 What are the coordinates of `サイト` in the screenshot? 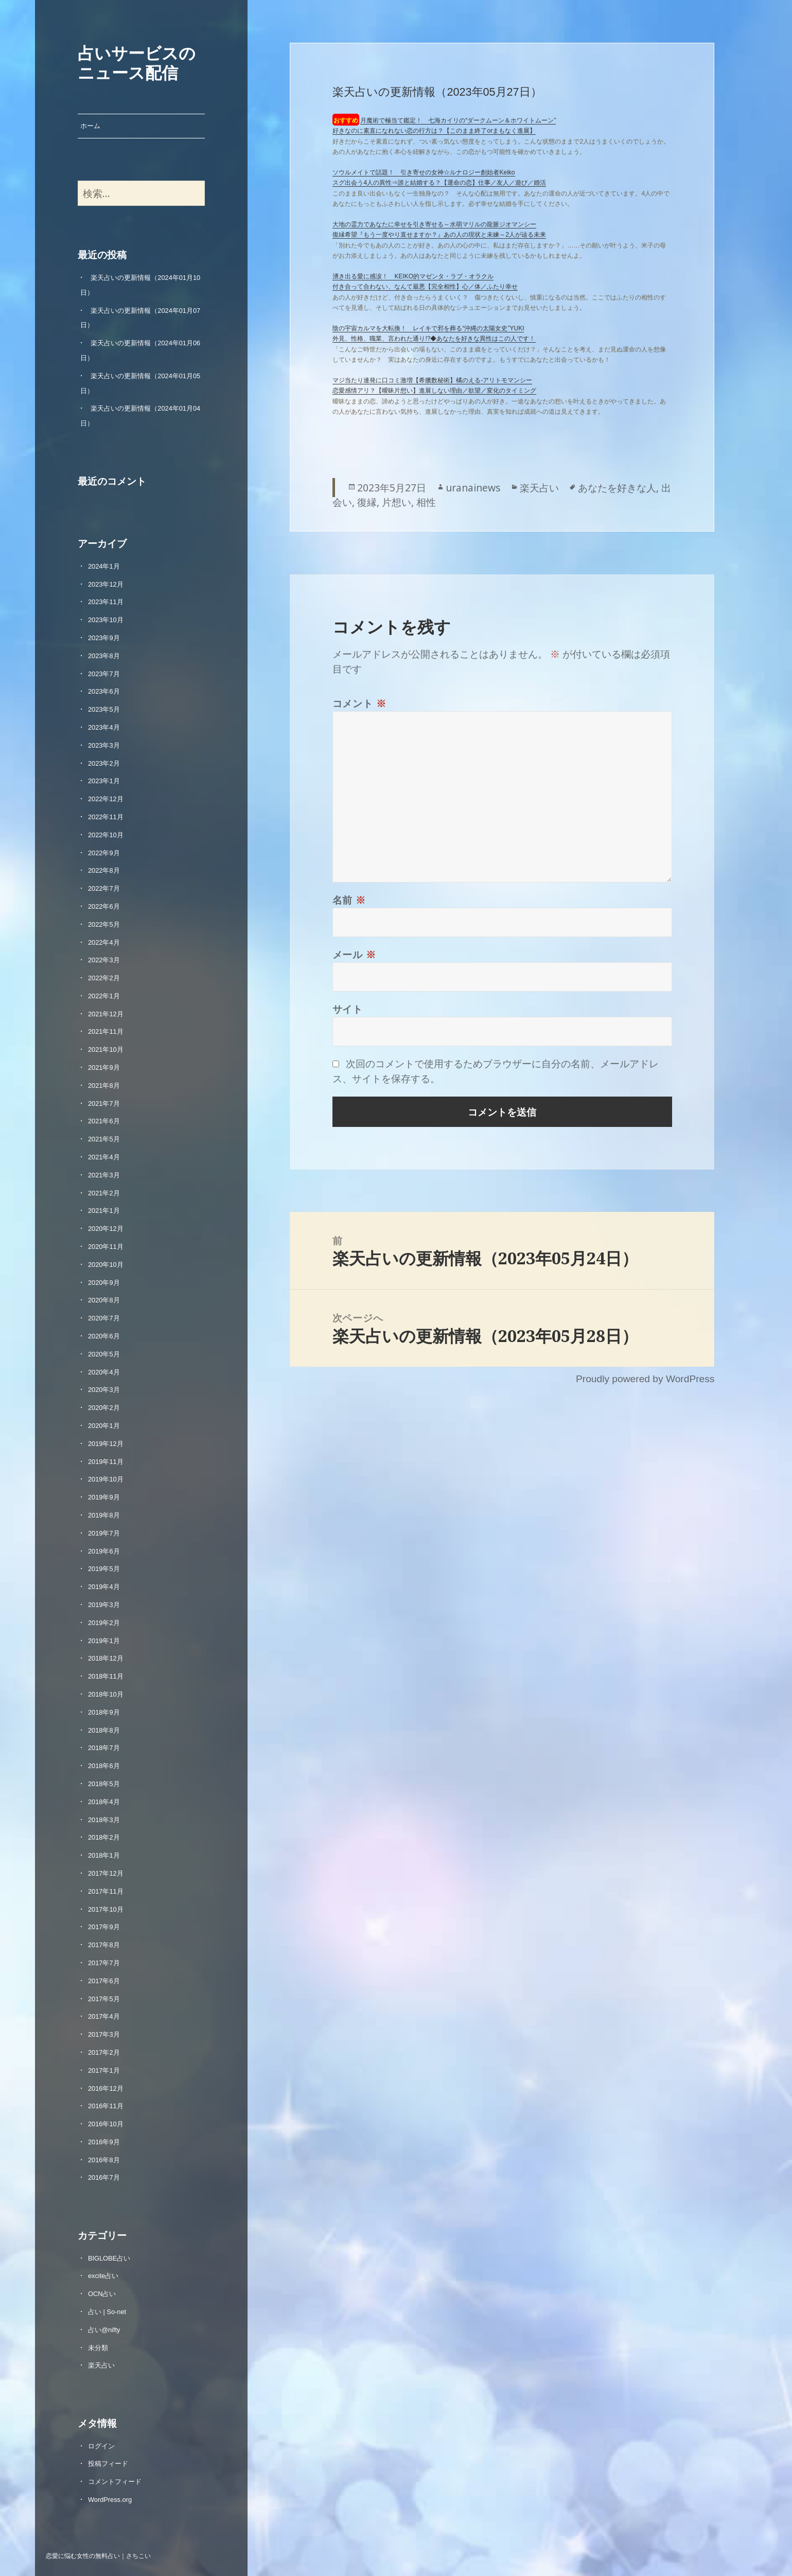 It's located at (347, 1009).